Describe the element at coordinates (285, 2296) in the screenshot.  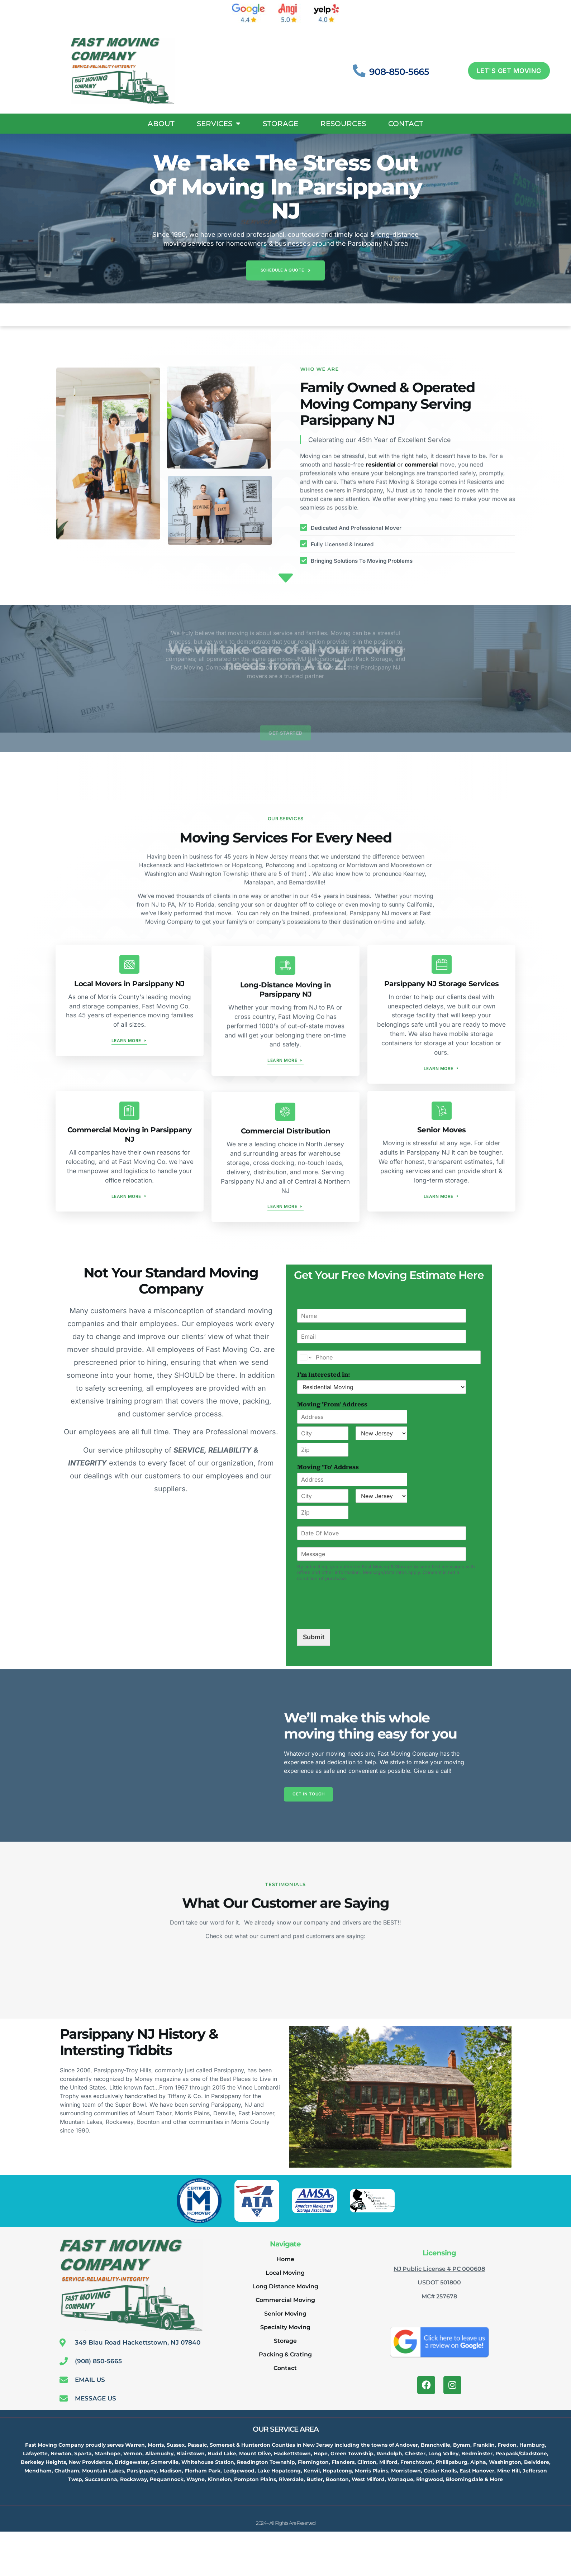
I see `Long Distance Moving` at that location.